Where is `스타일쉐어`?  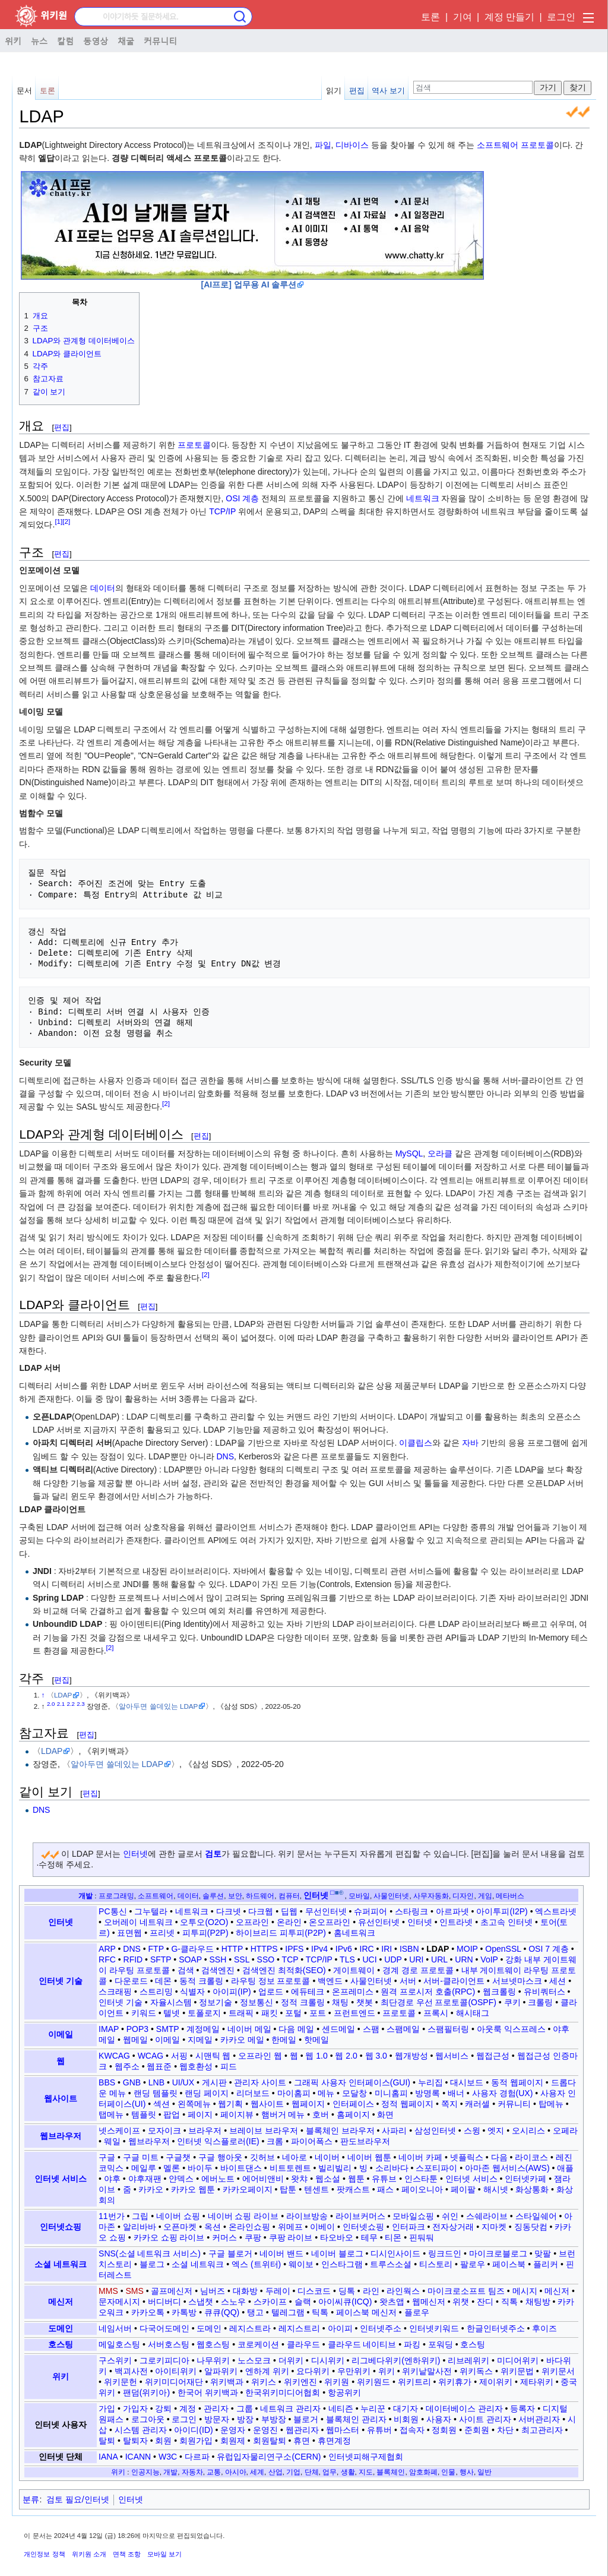 스타일쉐어 is located at coordinates (536, 2216).